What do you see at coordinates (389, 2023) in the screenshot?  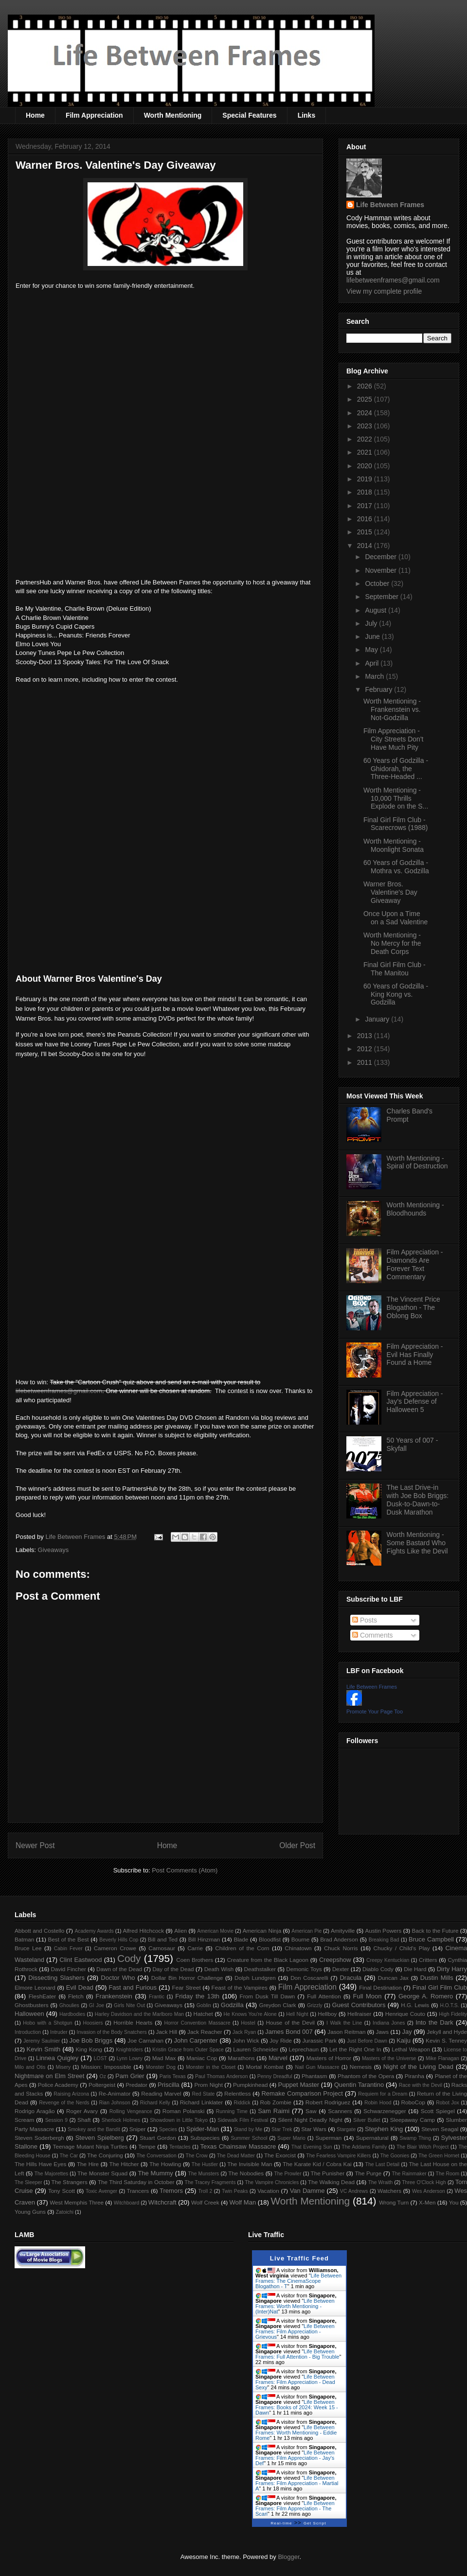 I see `Indiana Jones` at bounding box center [389, 2023].